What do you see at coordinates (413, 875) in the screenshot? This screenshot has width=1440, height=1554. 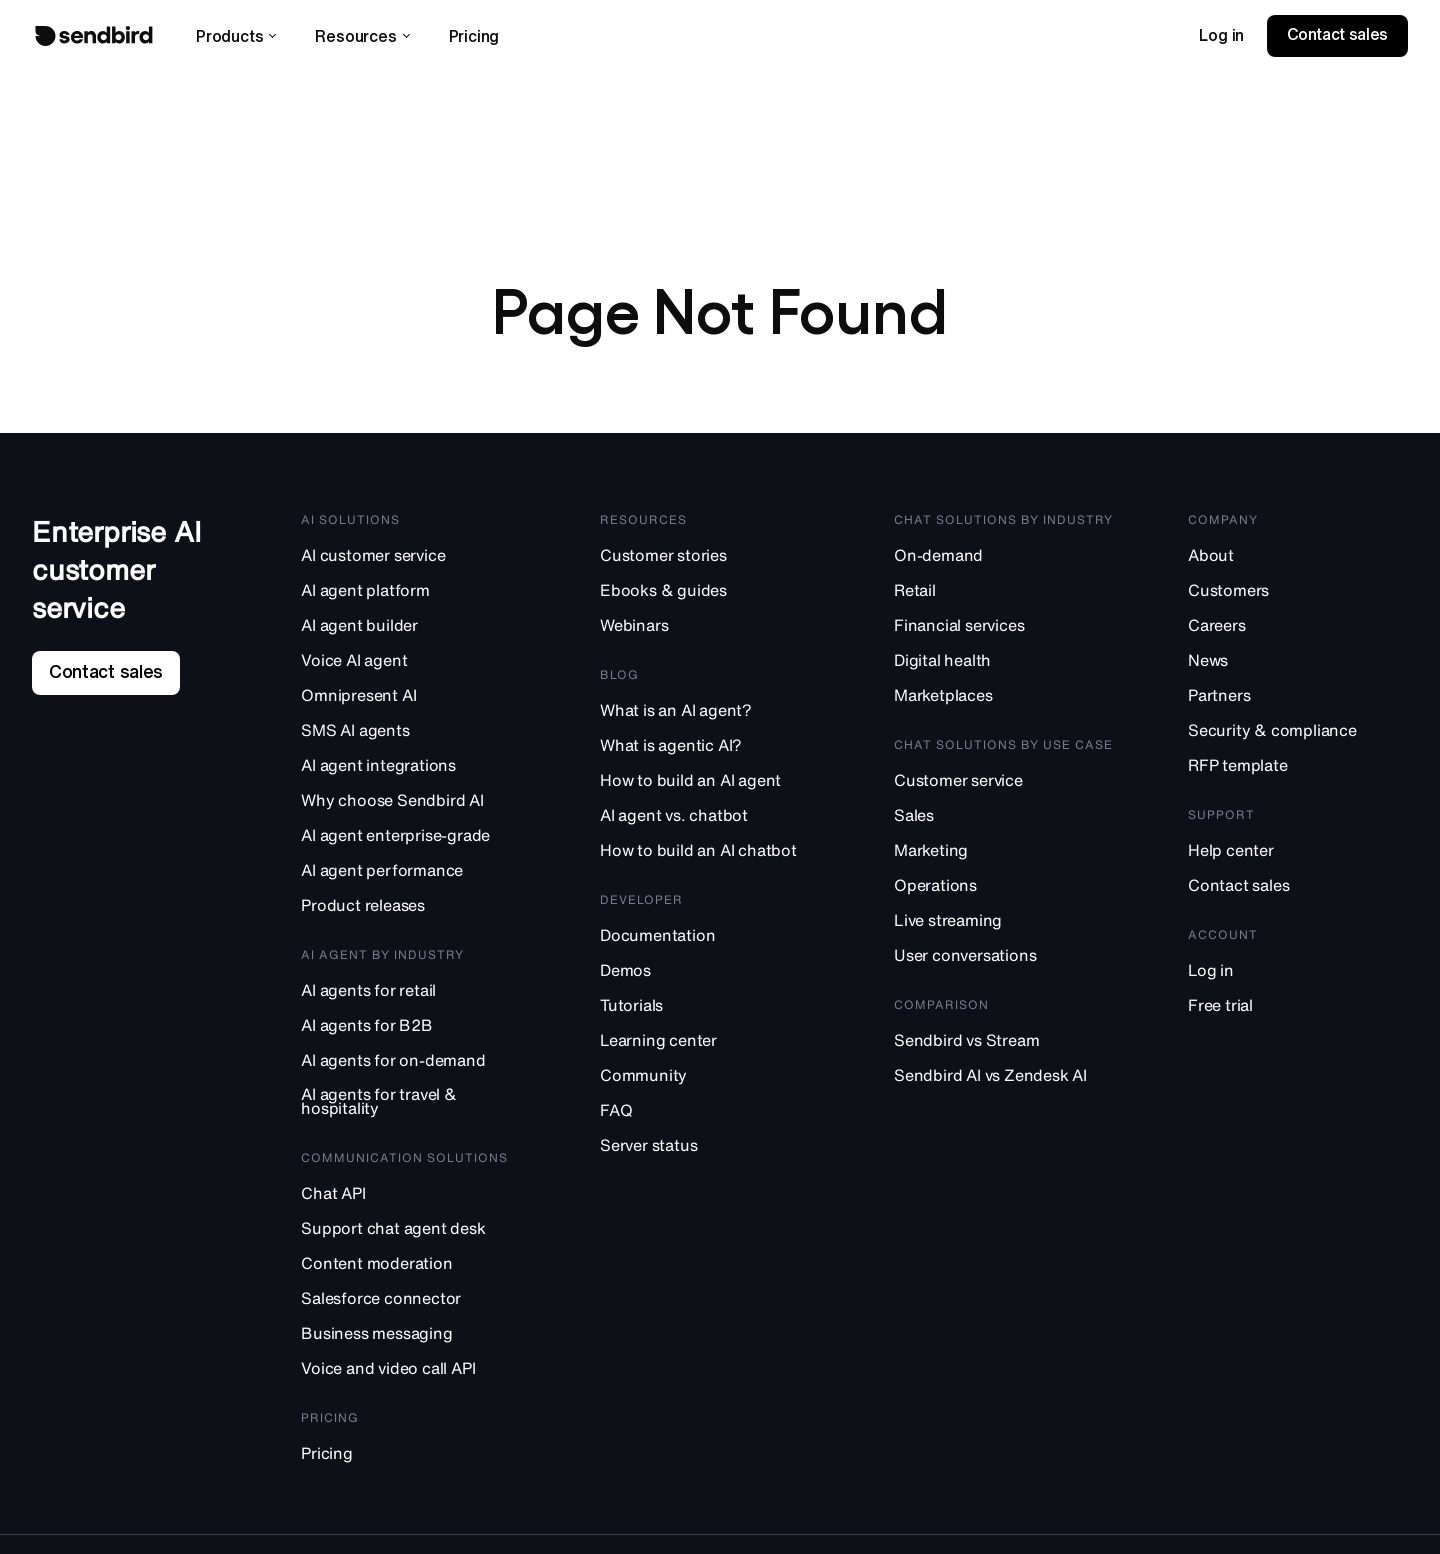 I see `[AI agent performance]` at bounding box center [413, 875].